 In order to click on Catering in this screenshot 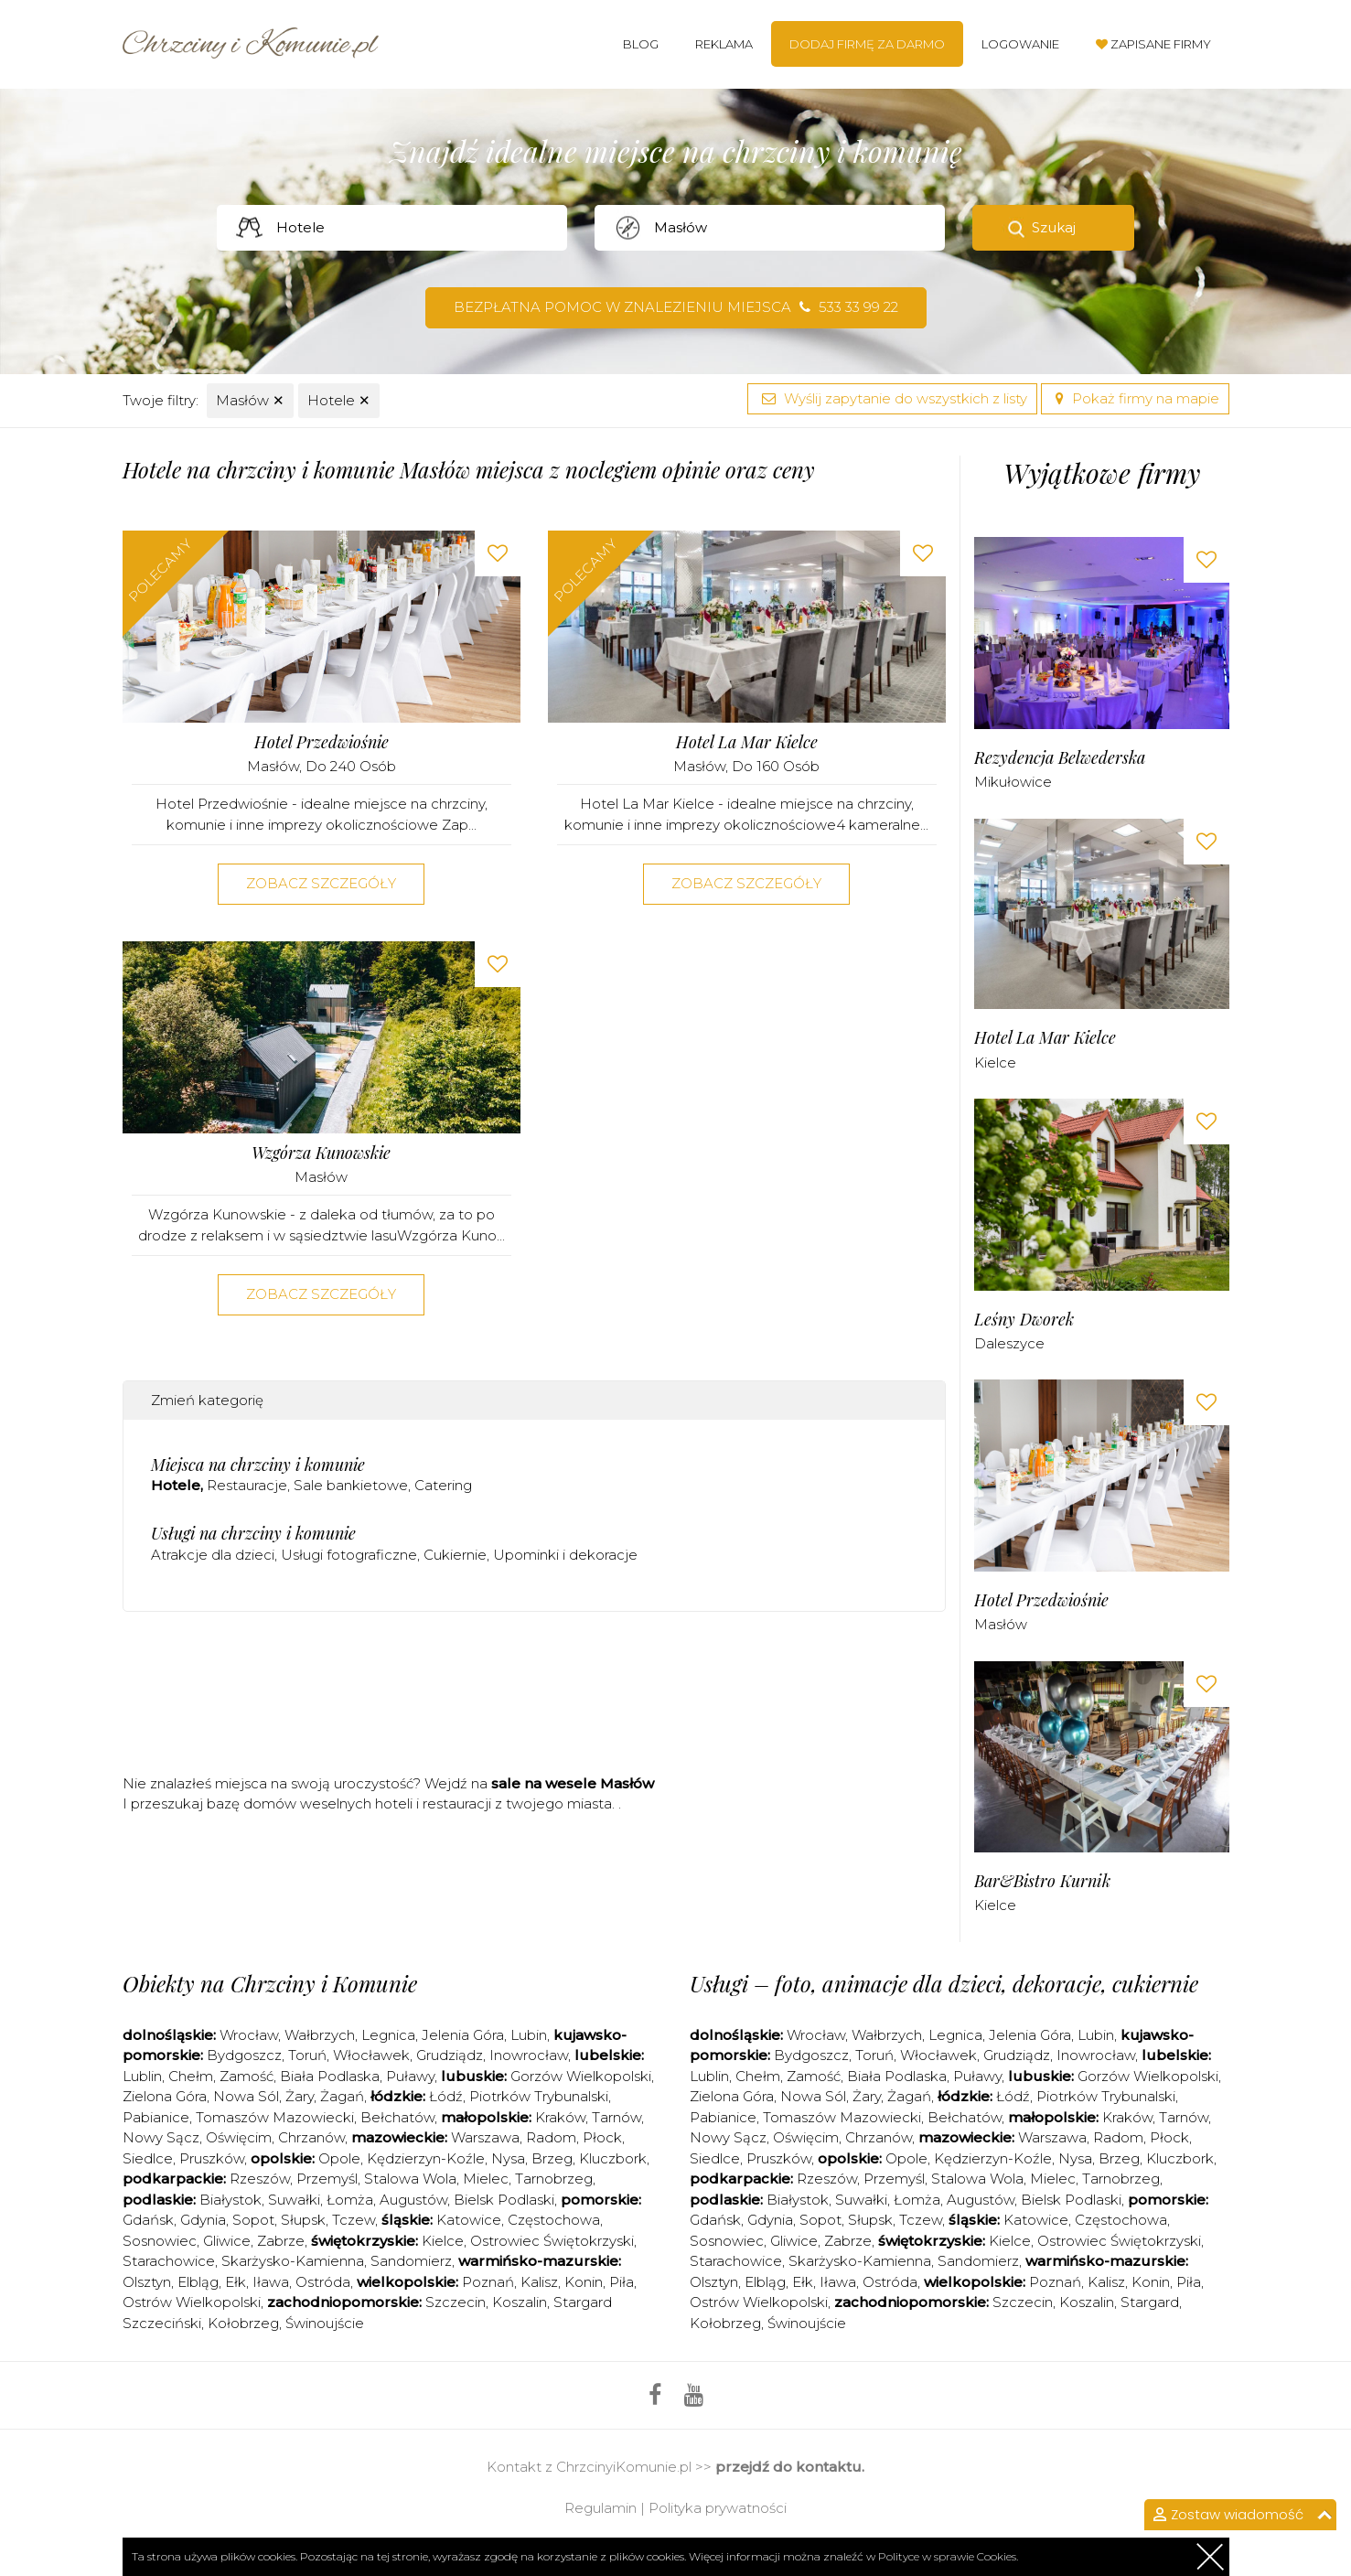, I will do `click(443, 1485)`.